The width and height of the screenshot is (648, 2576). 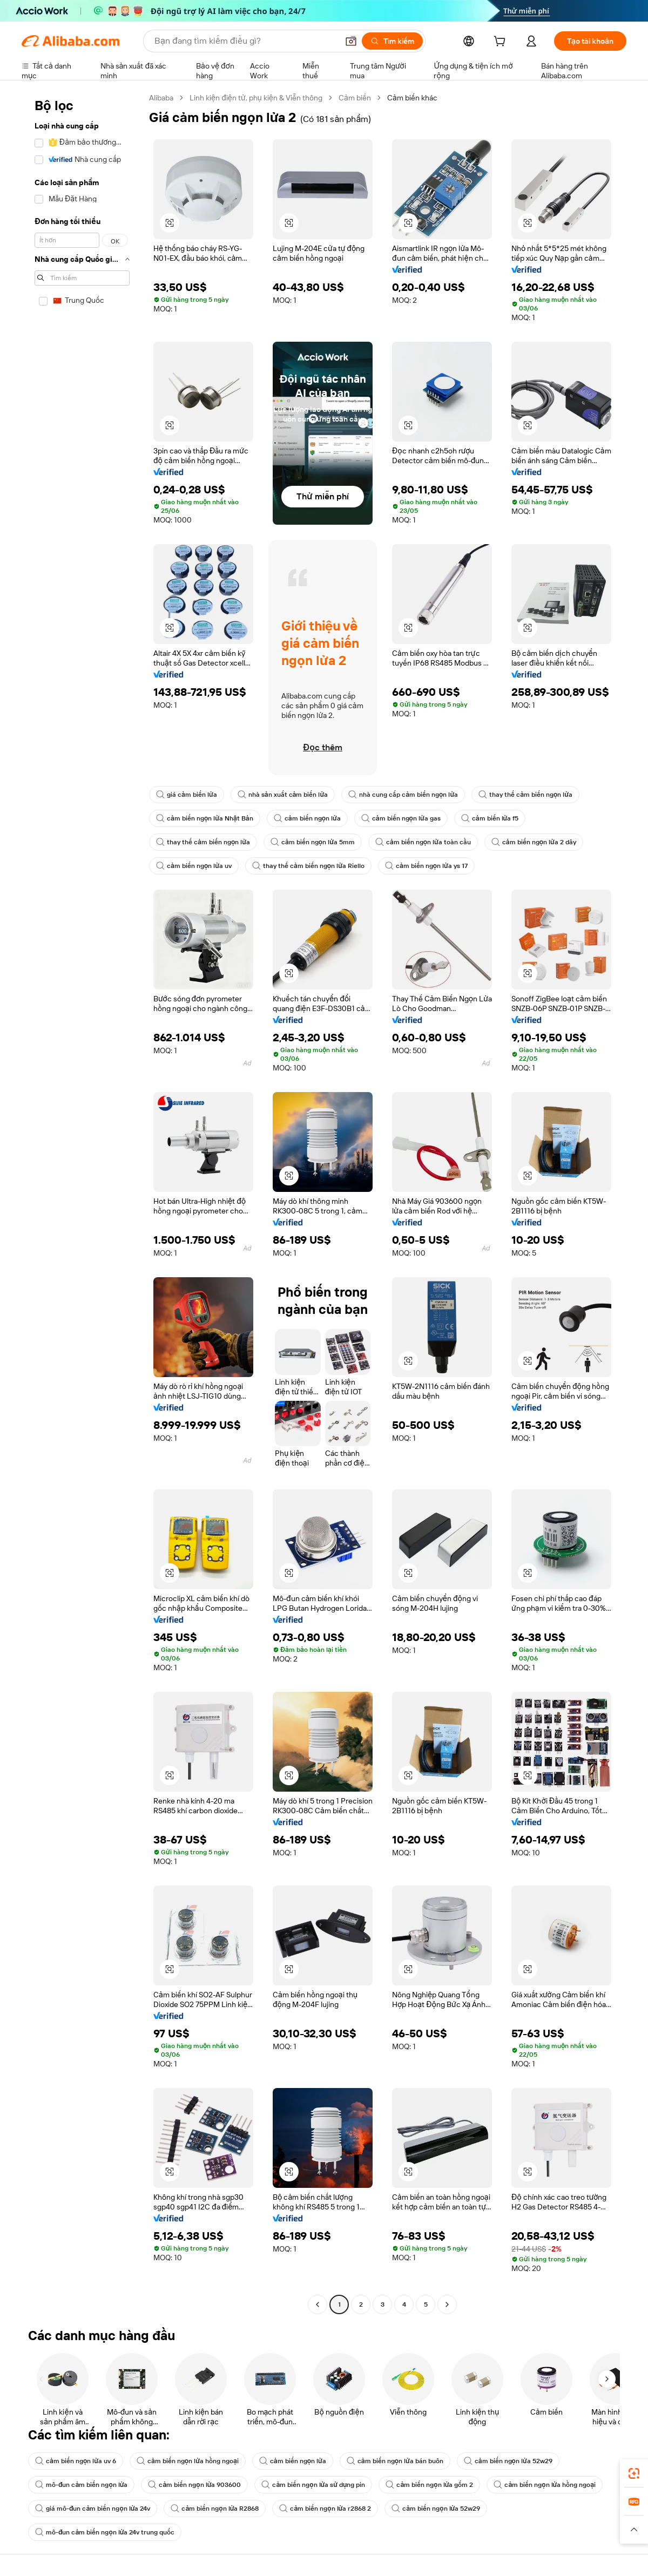 I want to click on nhà sản xuất cảm biến lửa, so click(x=283, y=794).